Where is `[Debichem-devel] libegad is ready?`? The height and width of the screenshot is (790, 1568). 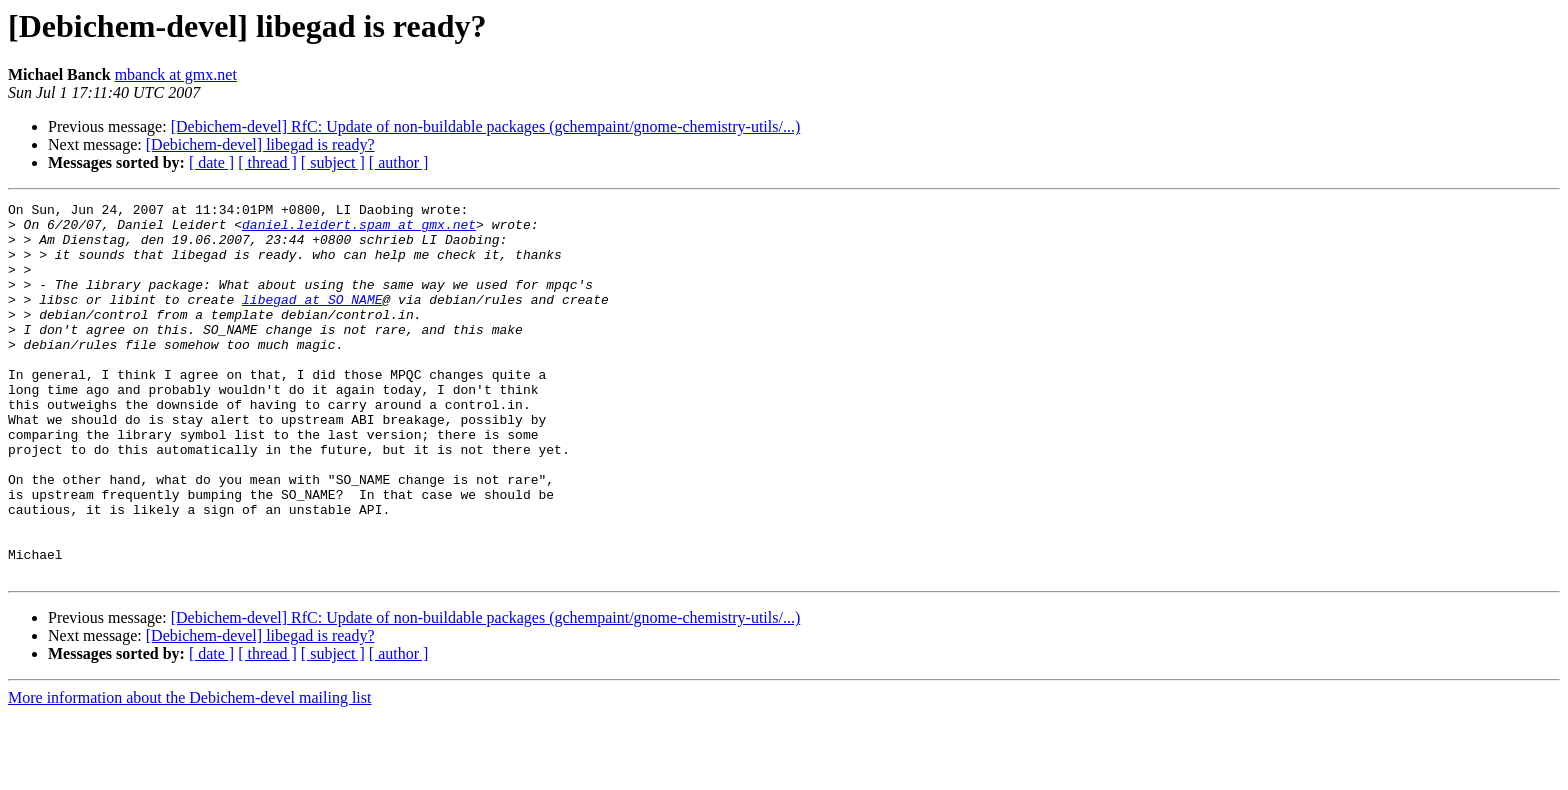
[Debichem-devel] libegad is ready? is located at coordinates (260, 144).